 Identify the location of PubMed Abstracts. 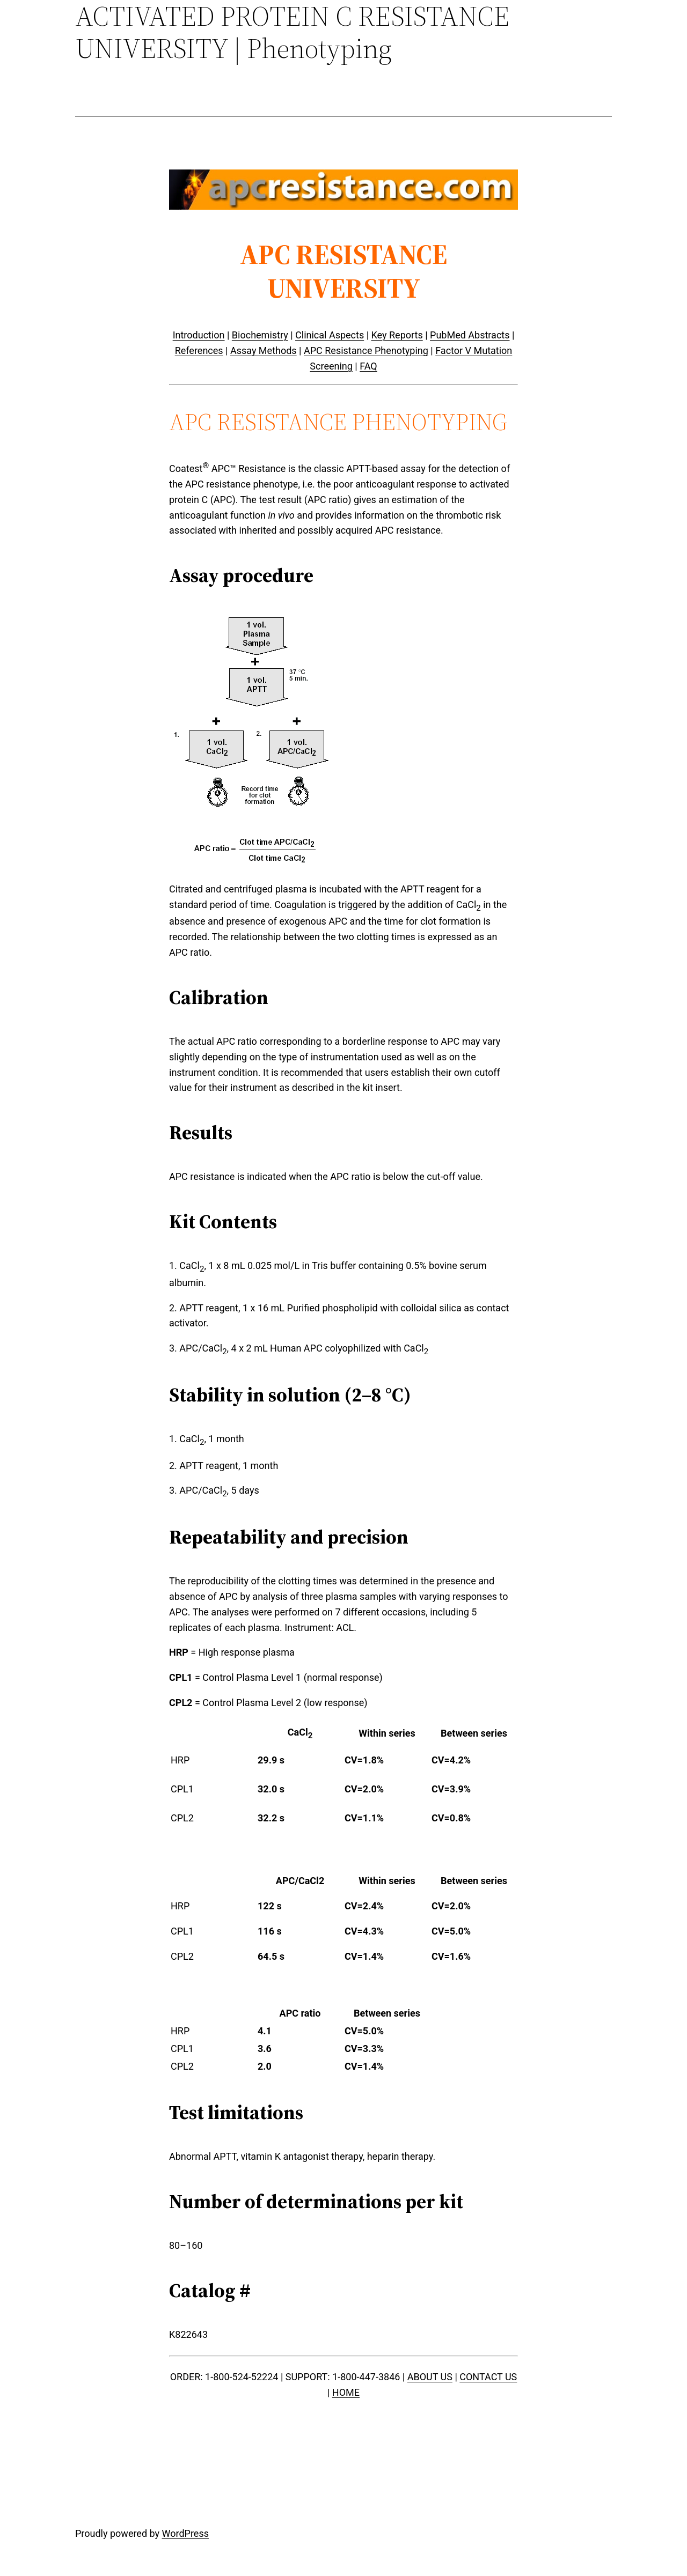
(469, 335).